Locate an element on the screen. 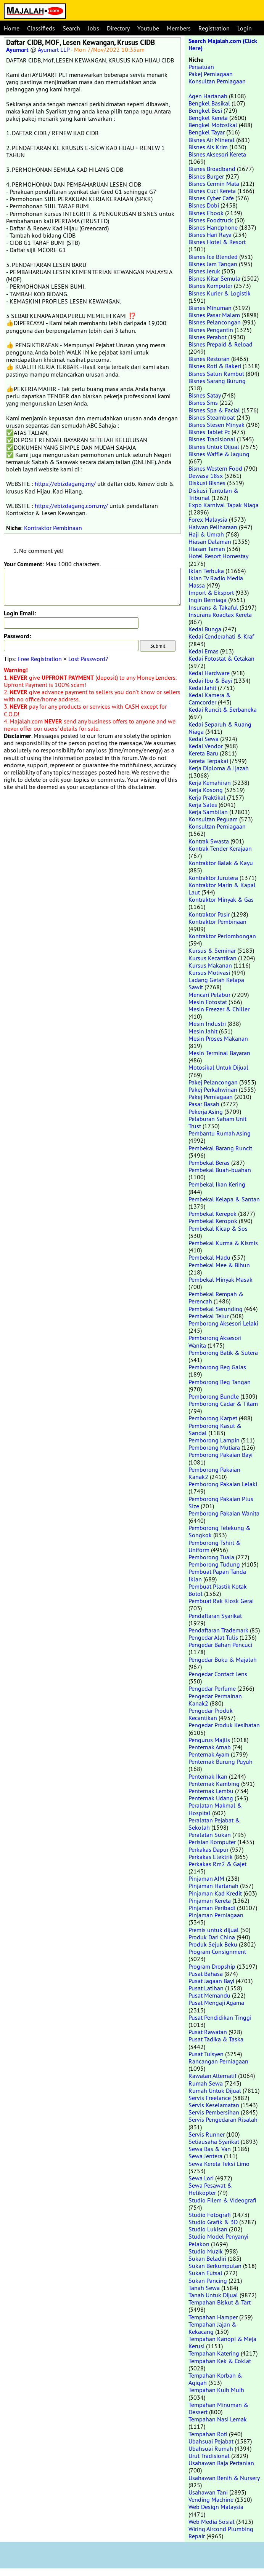  Bisnes Cyber Cafe is located at coordinates (211, 198).